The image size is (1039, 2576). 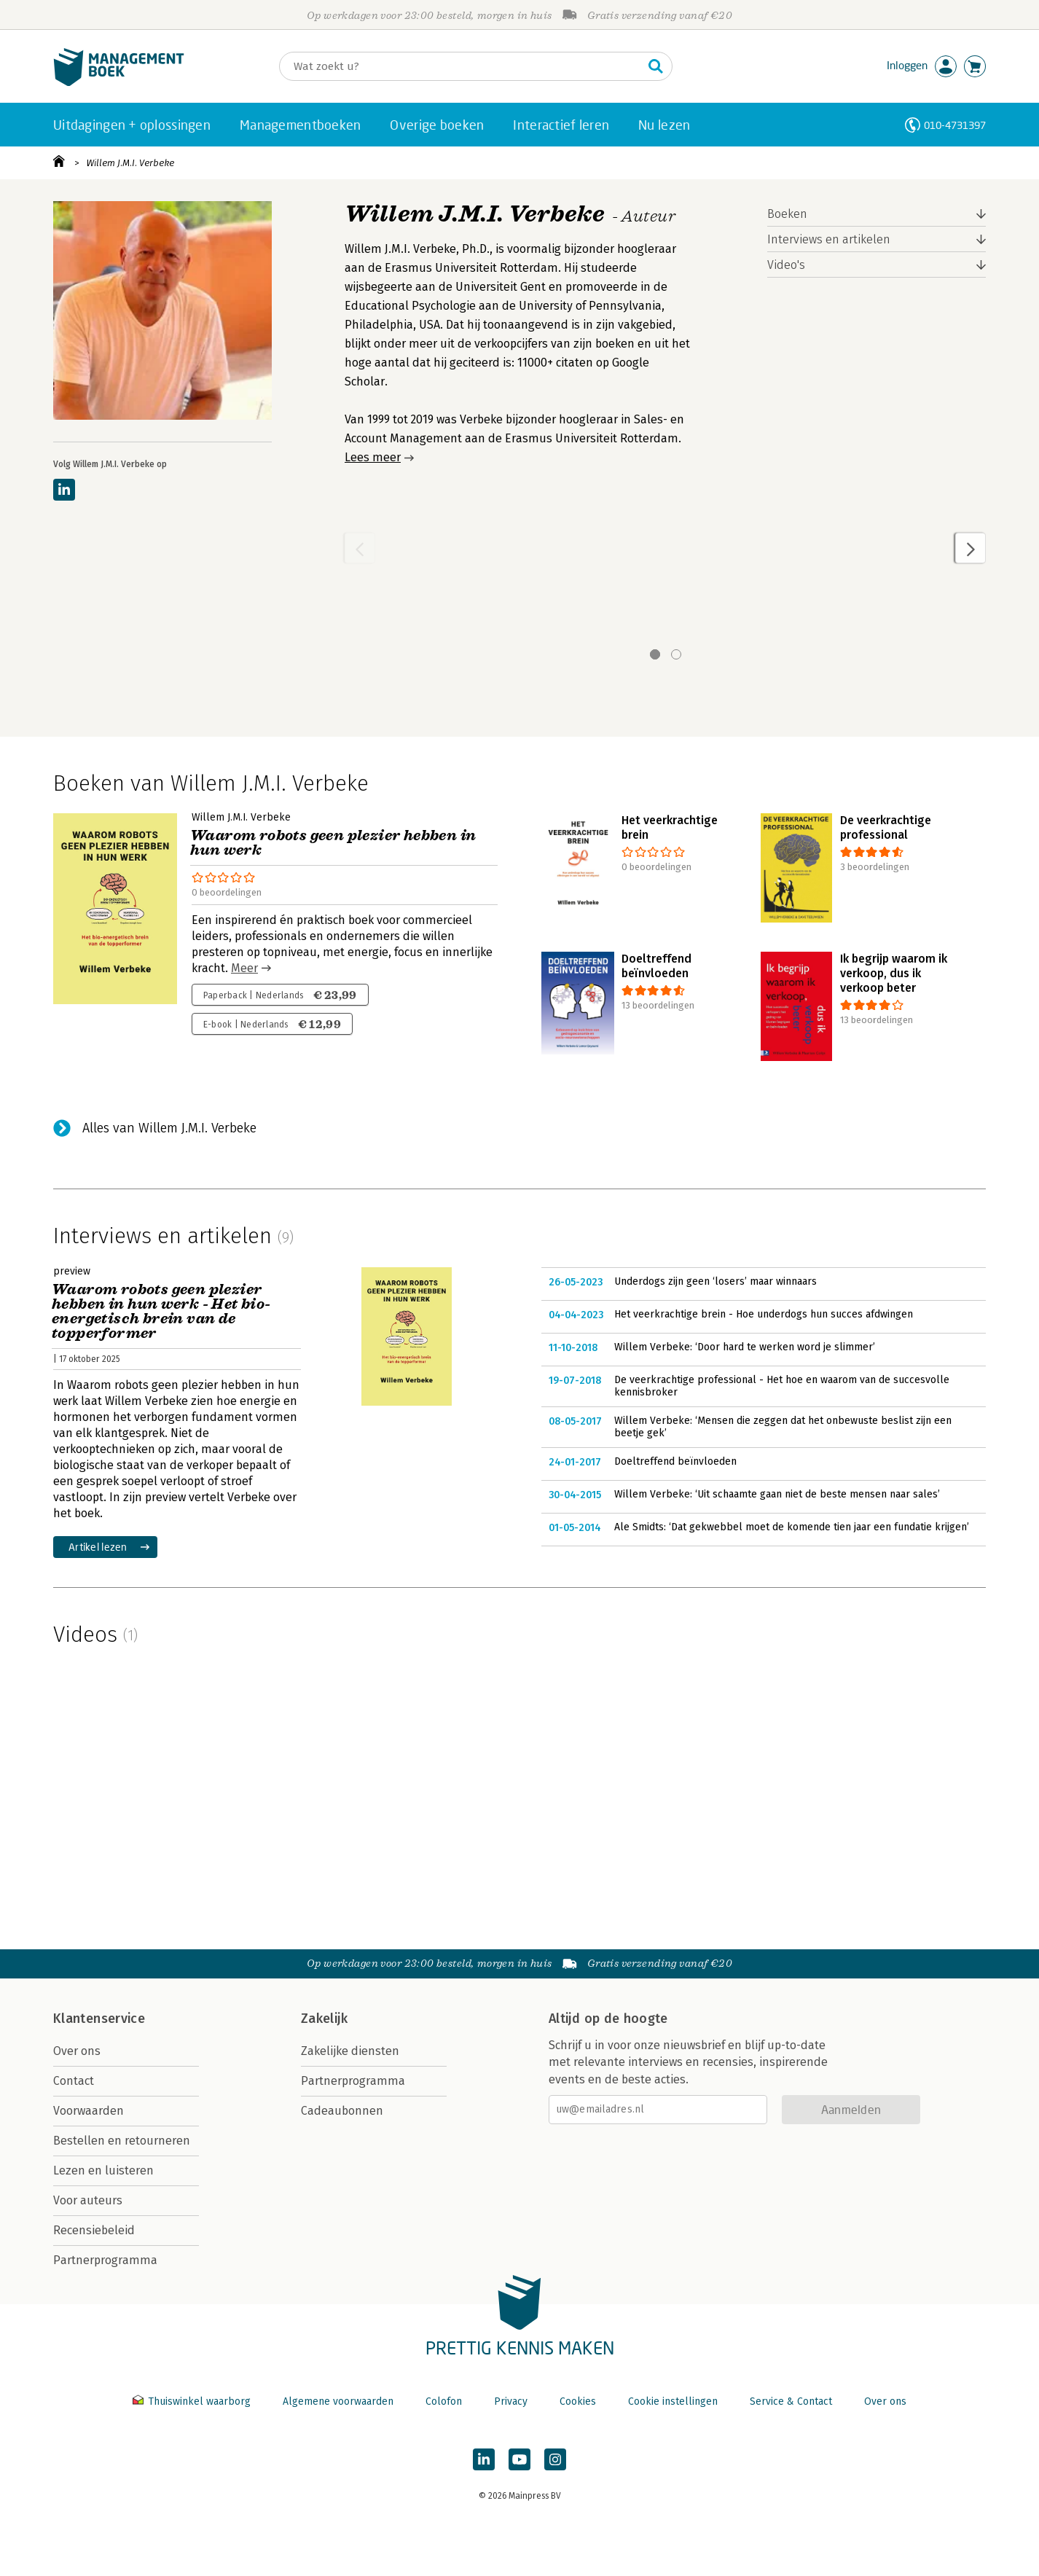 What do you see at coordinates (342, 2111) in the screenshot?
I see `Cadeaubonnen` at bounding box center [342, 2111].